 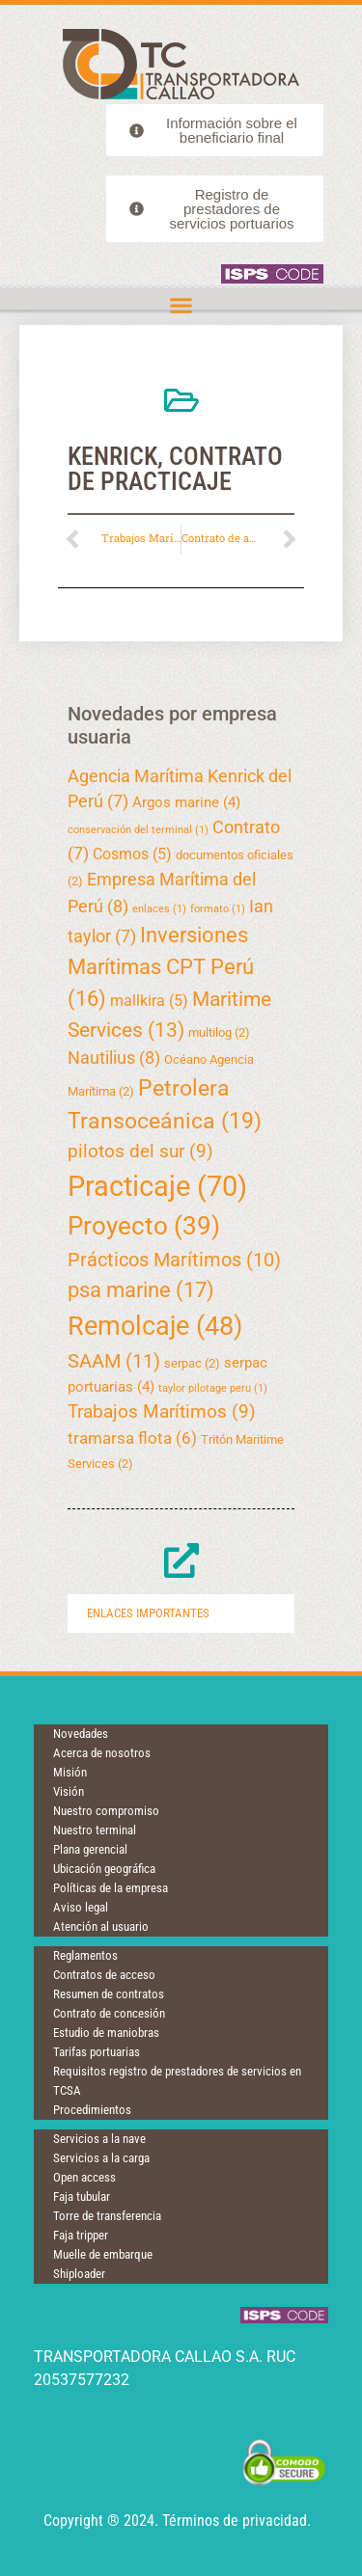 What do you see at coordinates (104, 1974) in the screenshot?
I see `Contratos de acceso` at bounding box center [104, 1974].